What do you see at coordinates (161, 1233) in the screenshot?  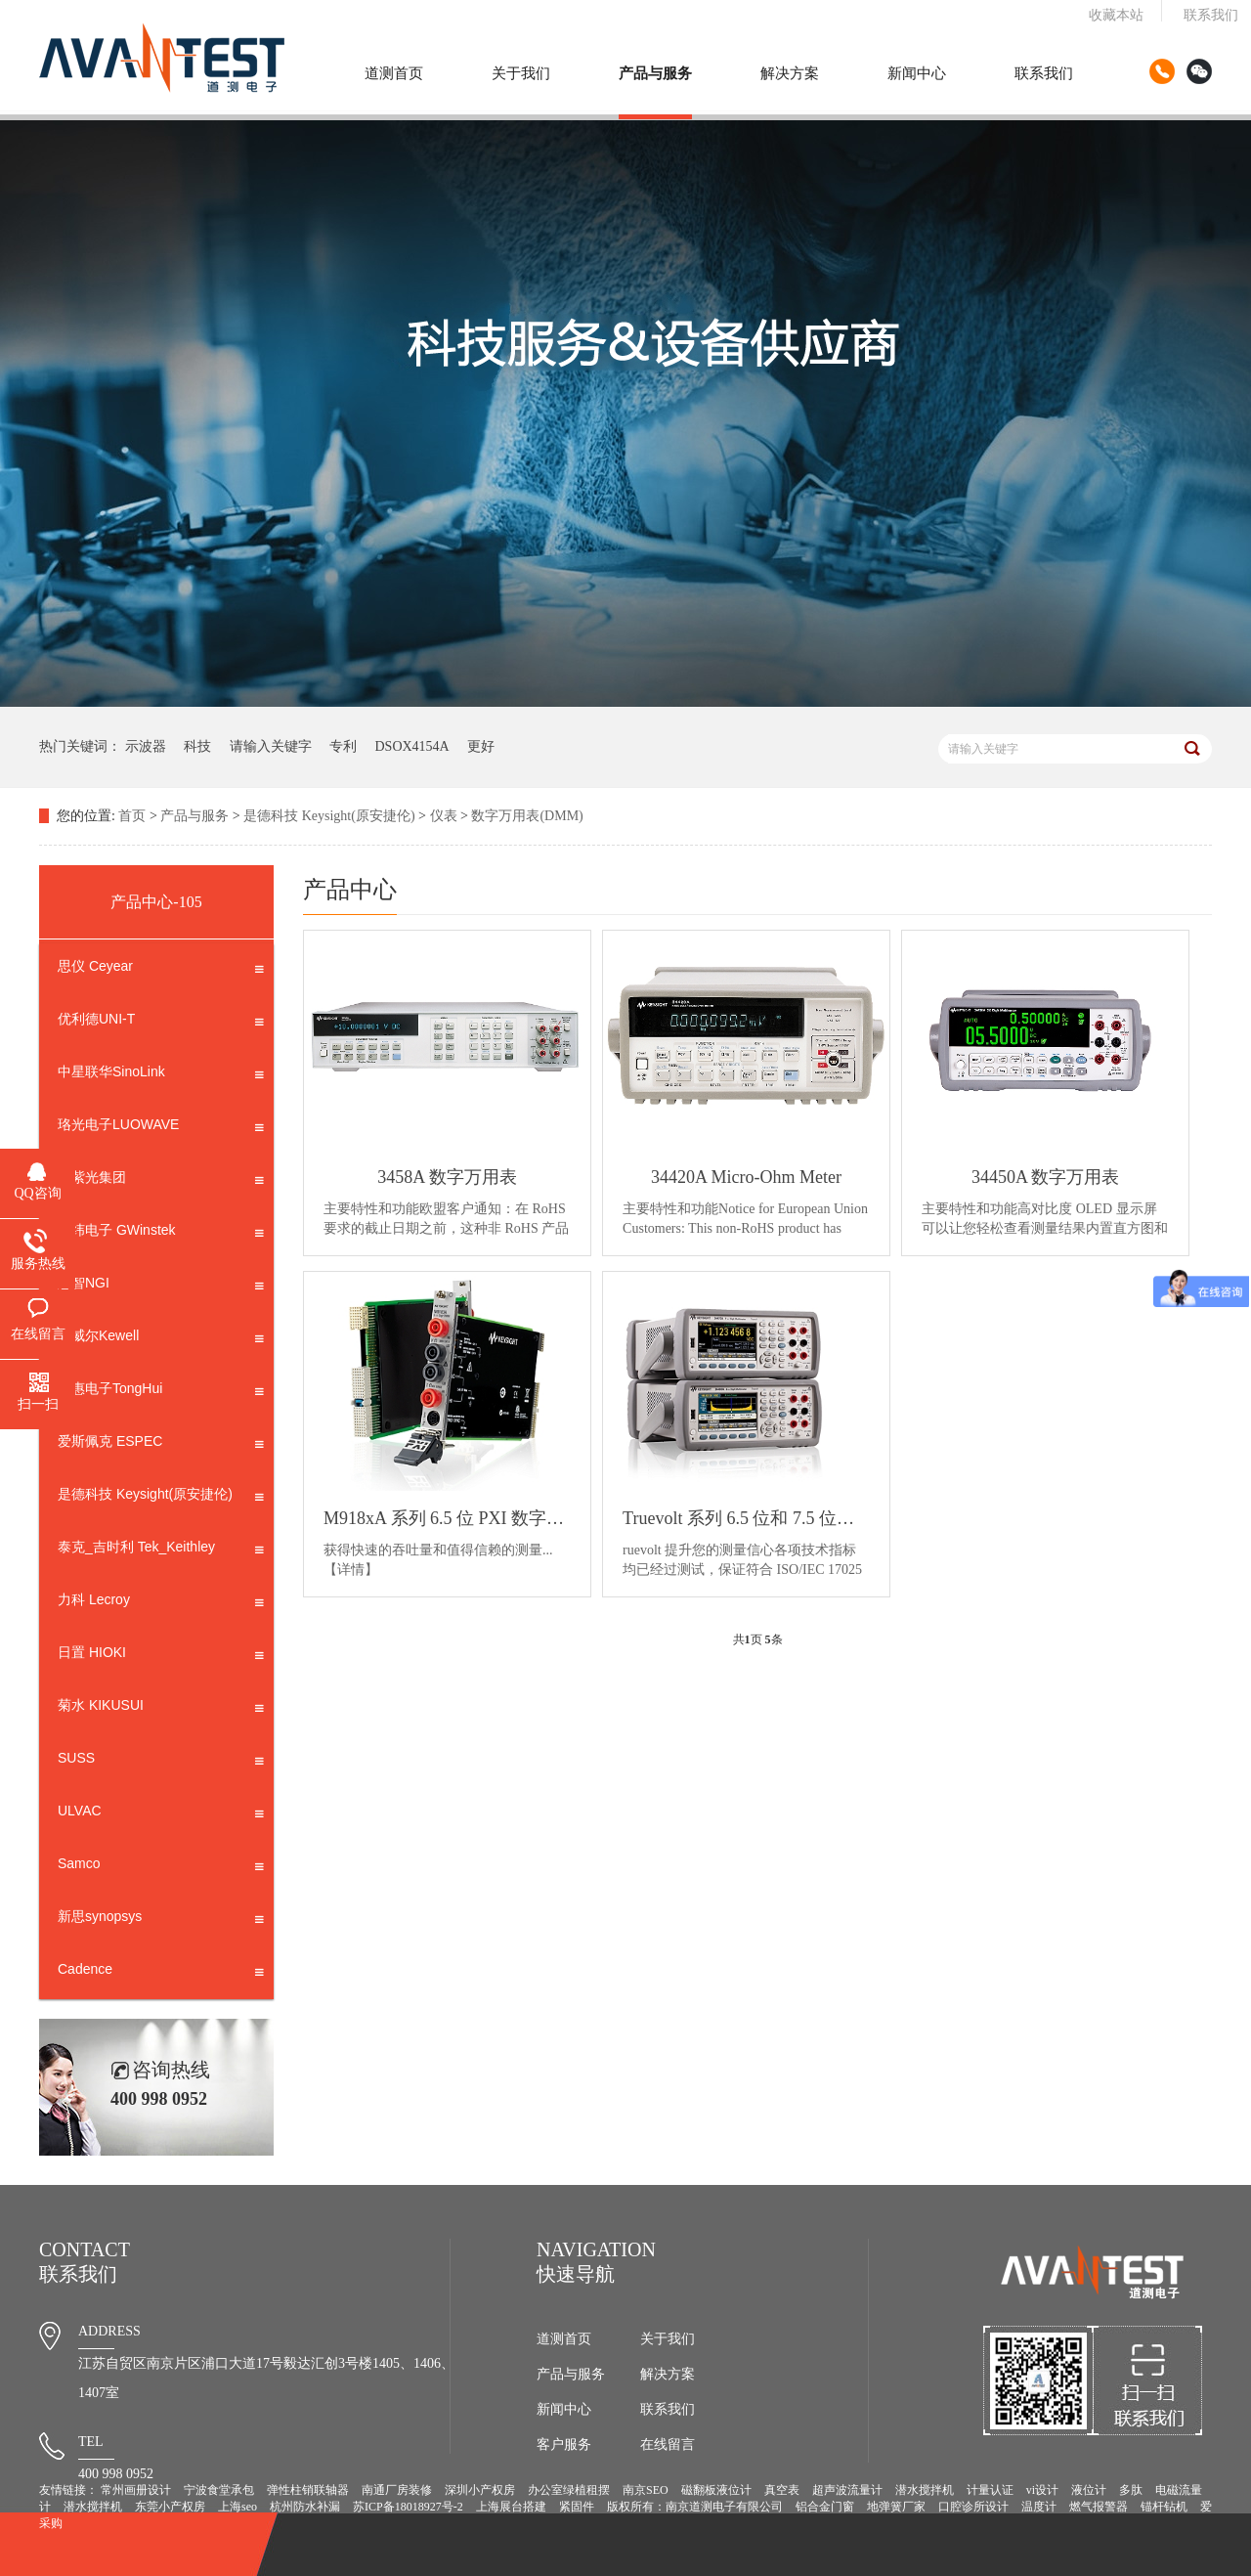 I see `固纬电子 GWinstek` at bounding box center [161, 1233].